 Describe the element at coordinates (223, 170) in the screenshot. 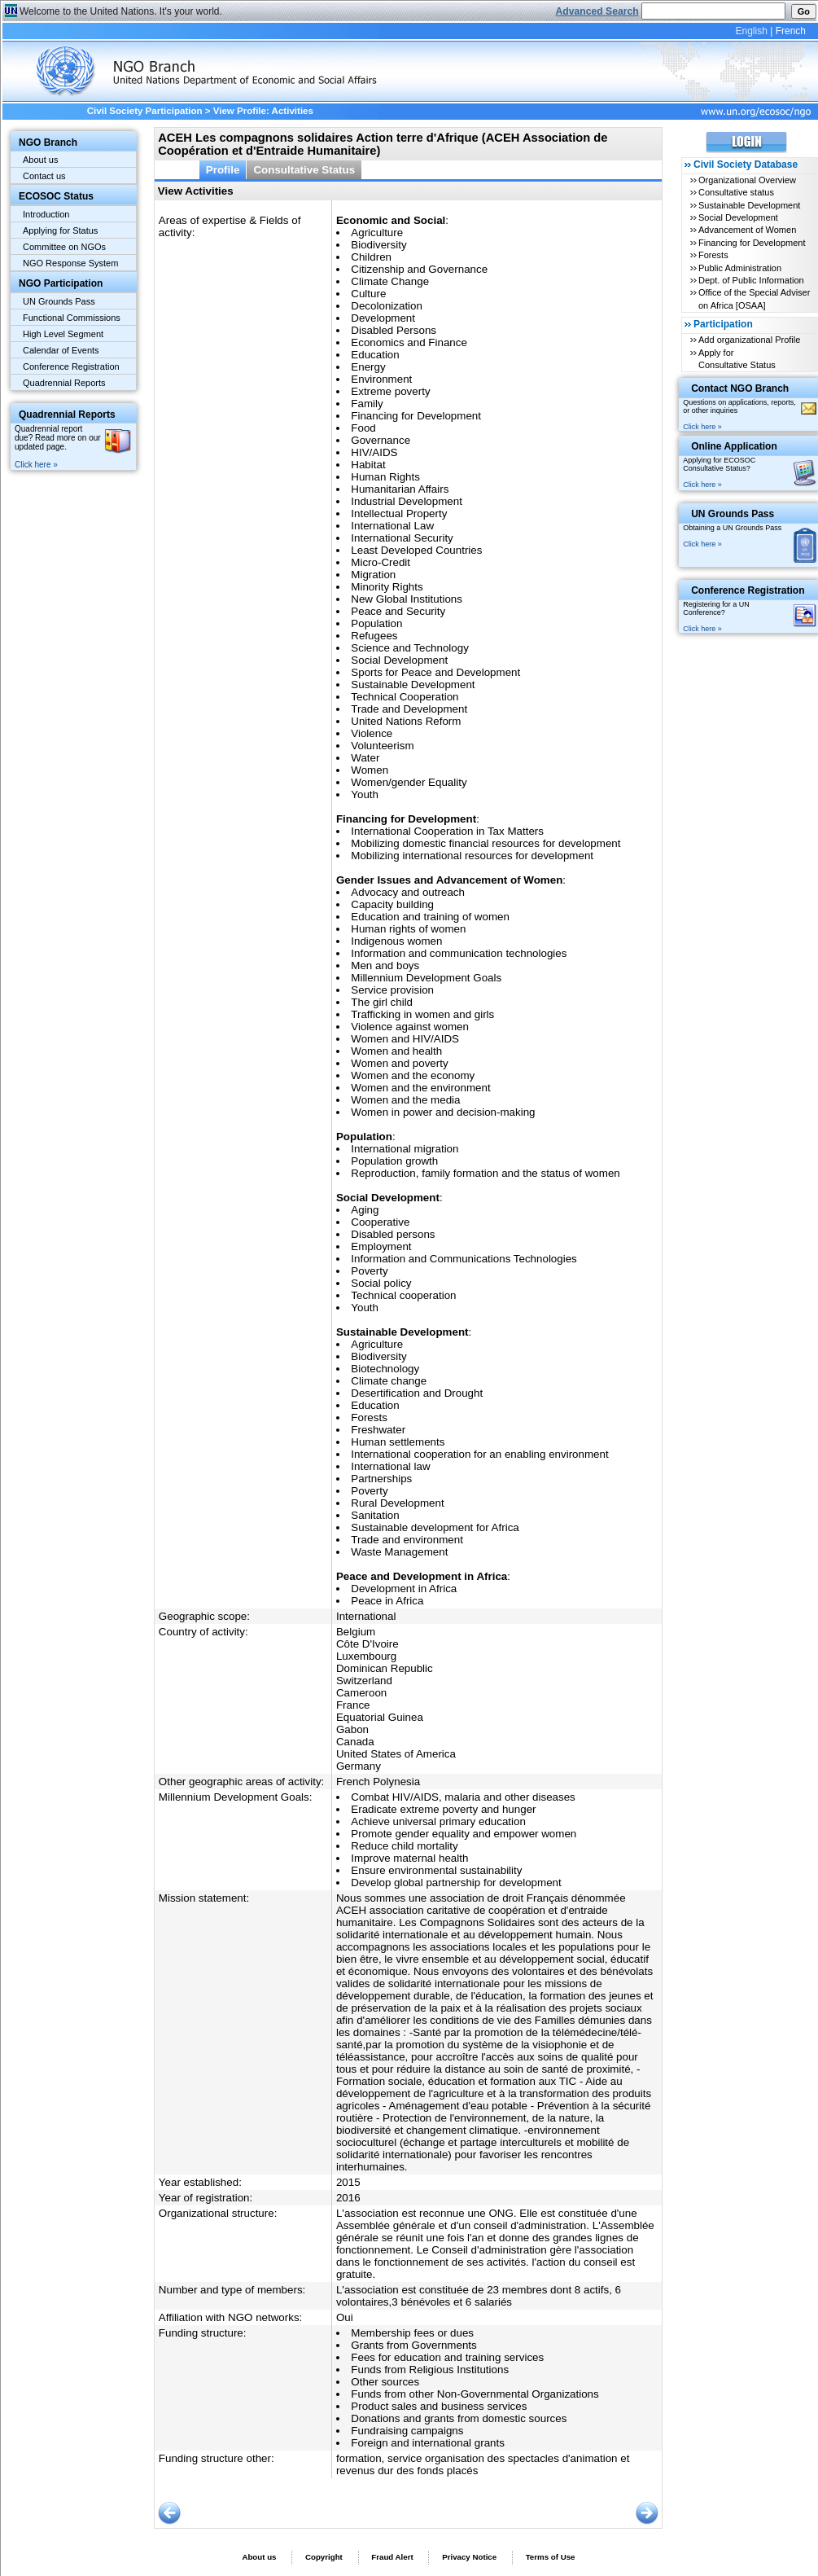

I see `Profile` at that location.